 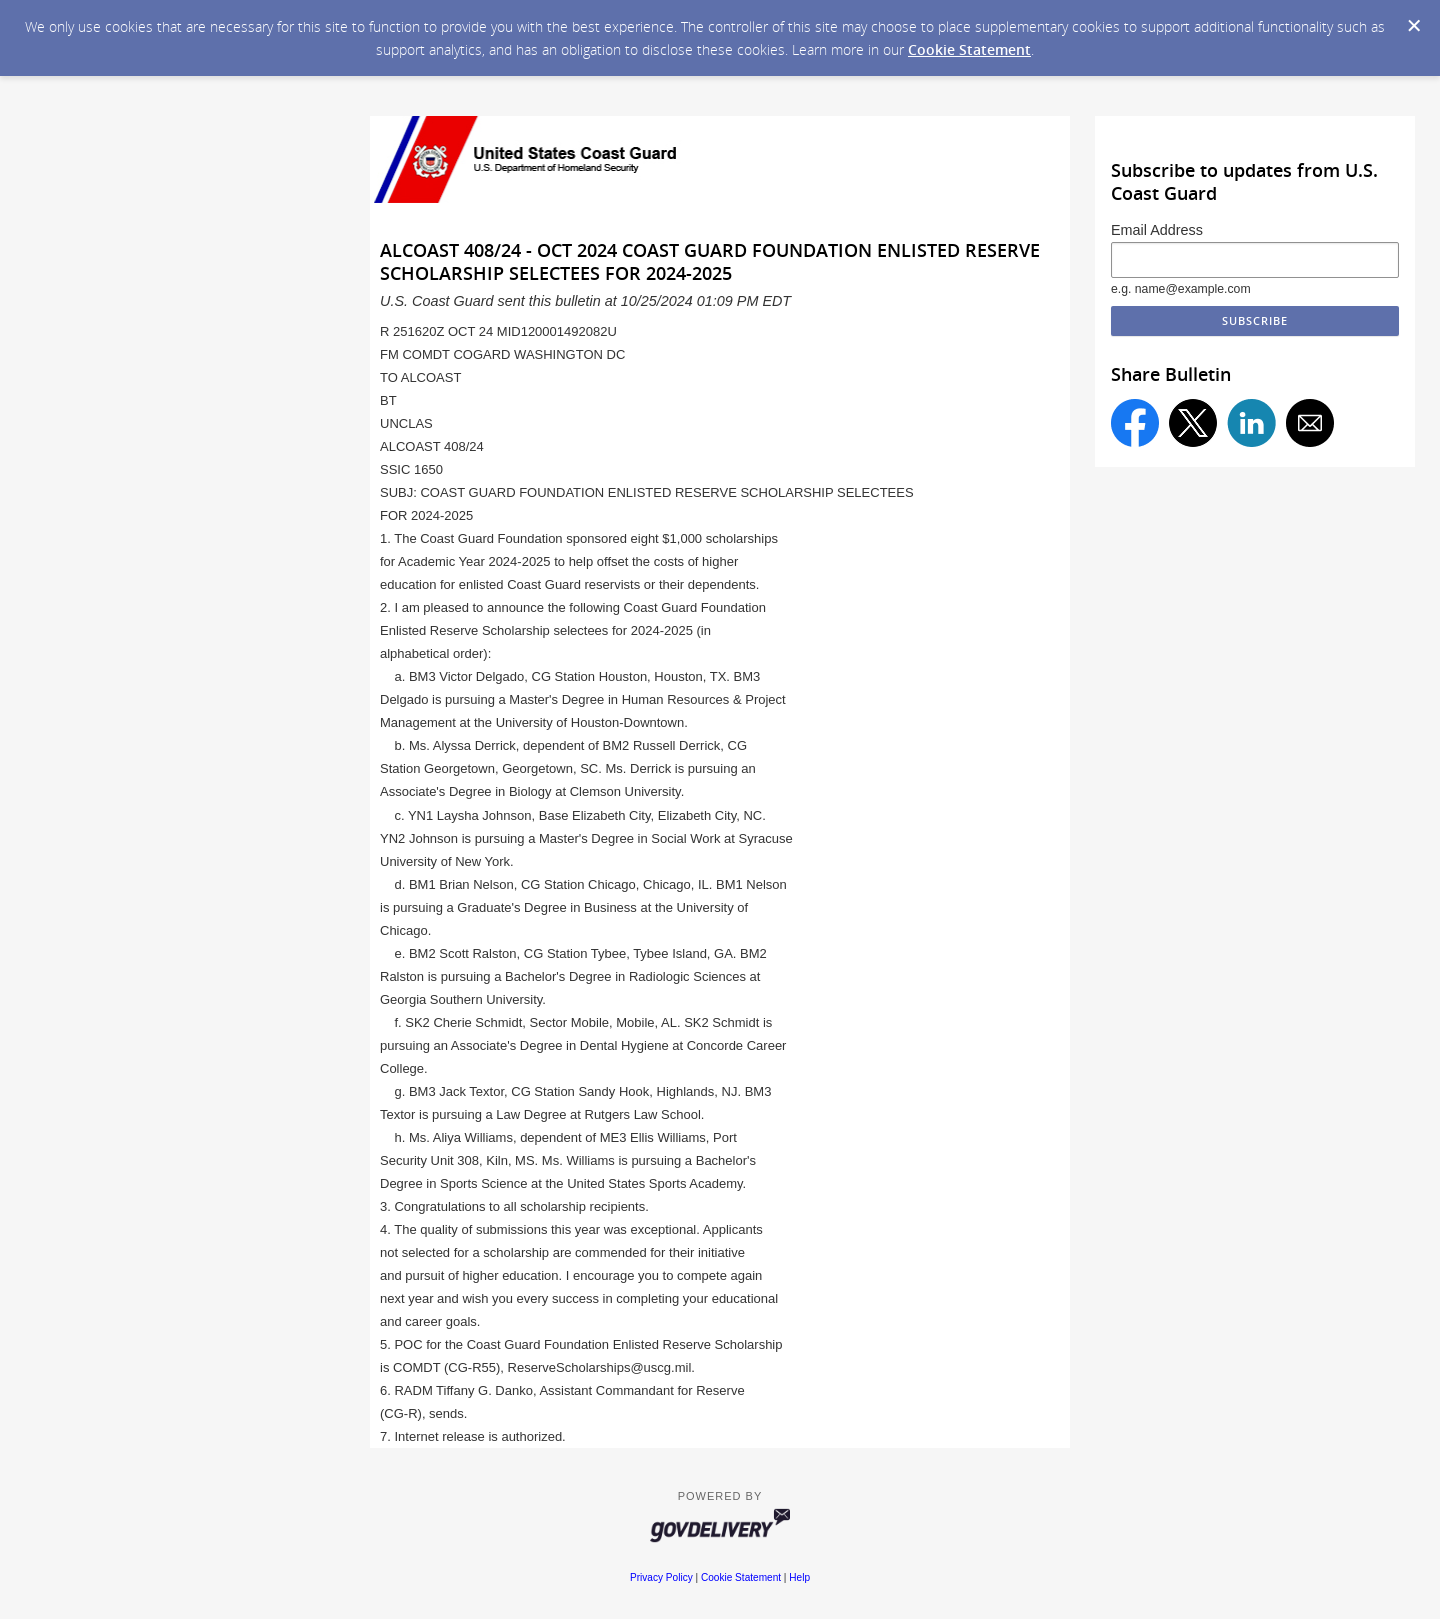 I want to click on Cookie Statement, so click(x=969, y=49).